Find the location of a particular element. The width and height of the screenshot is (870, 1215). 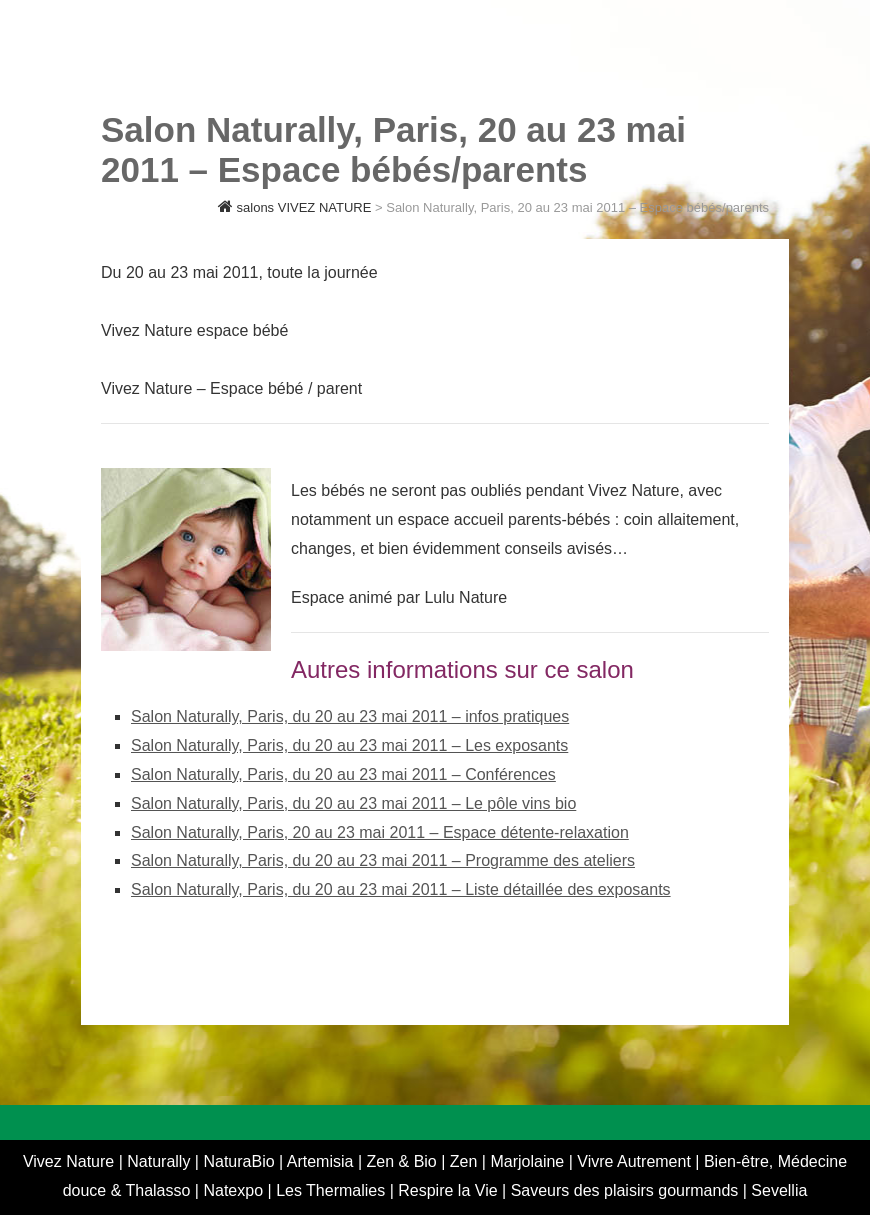

Salon Naturally, Paris, du 20 au 23 mai 2011 – infos pratiques is located at coordinates (350, 716).